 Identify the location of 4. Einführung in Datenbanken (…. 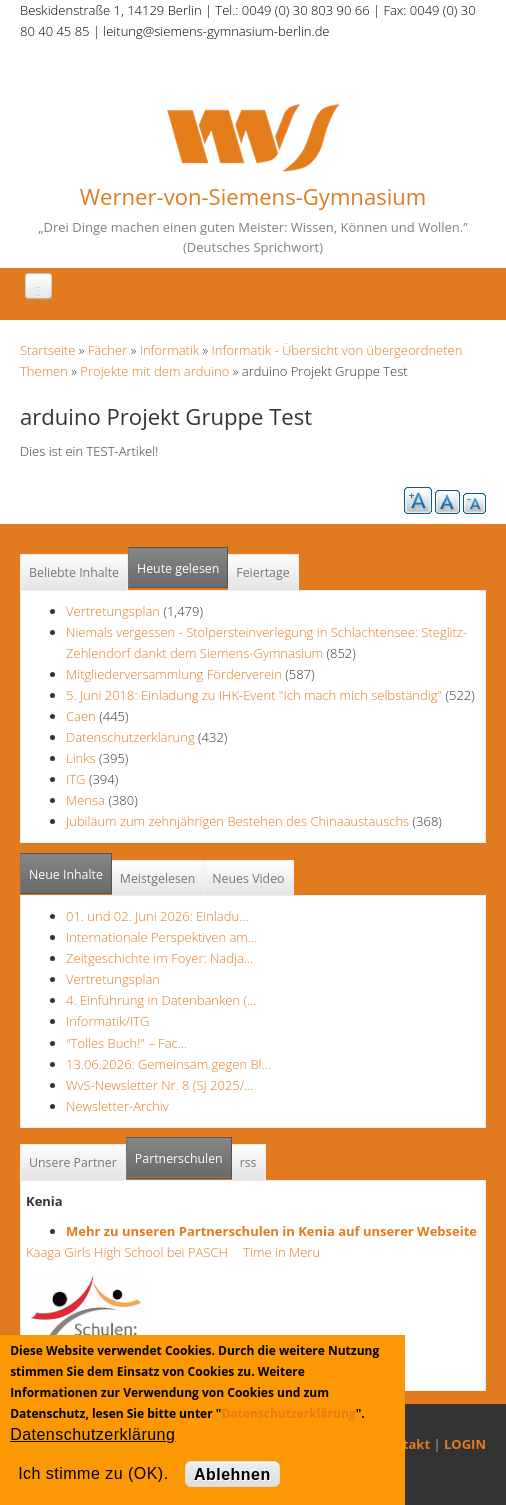
(161, 1000).